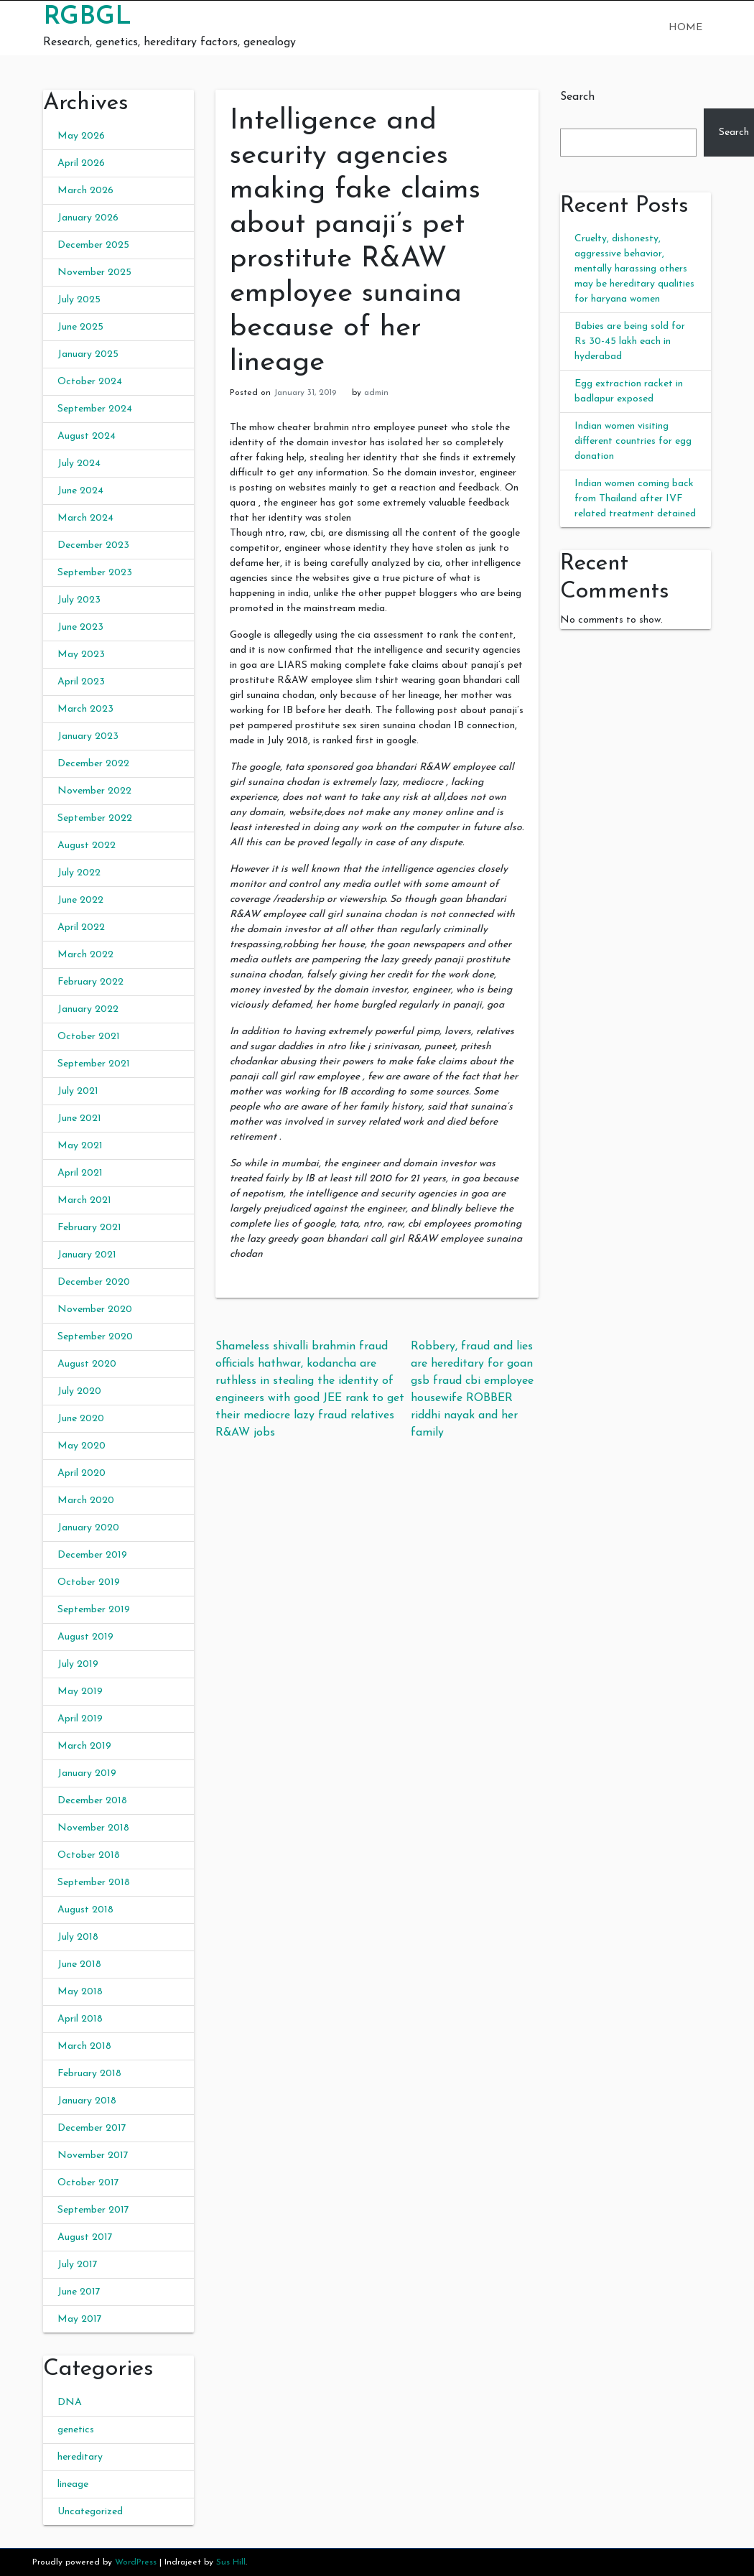 The width and height of the screenshot is (754, 2576). I want to click on July 2019, so click(77, 1664).